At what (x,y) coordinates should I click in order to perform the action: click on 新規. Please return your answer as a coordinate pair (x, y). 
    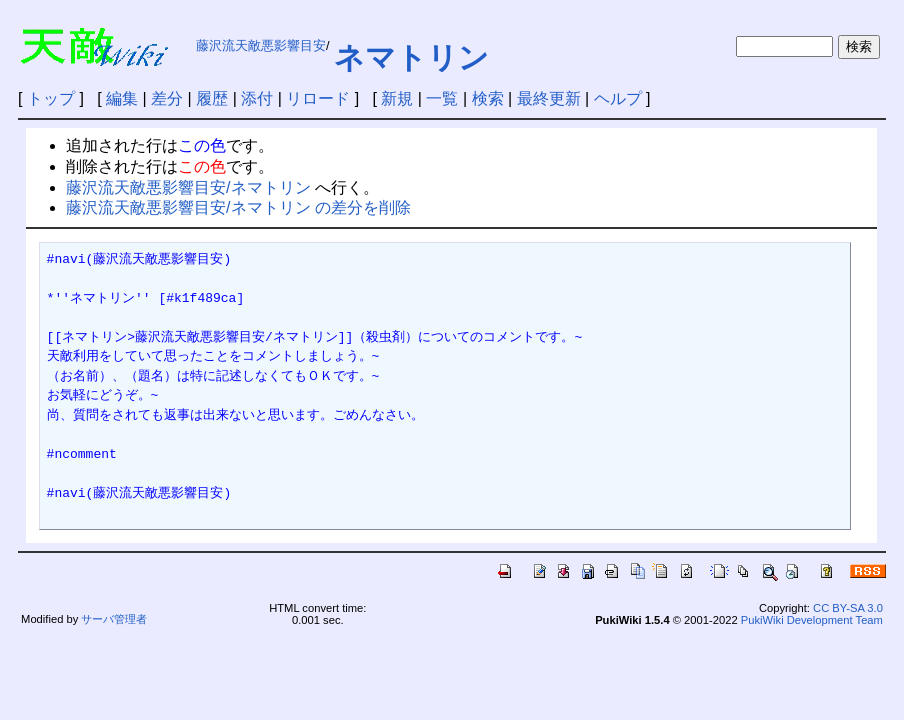
    Looking at the image, I should click on (397, 98).